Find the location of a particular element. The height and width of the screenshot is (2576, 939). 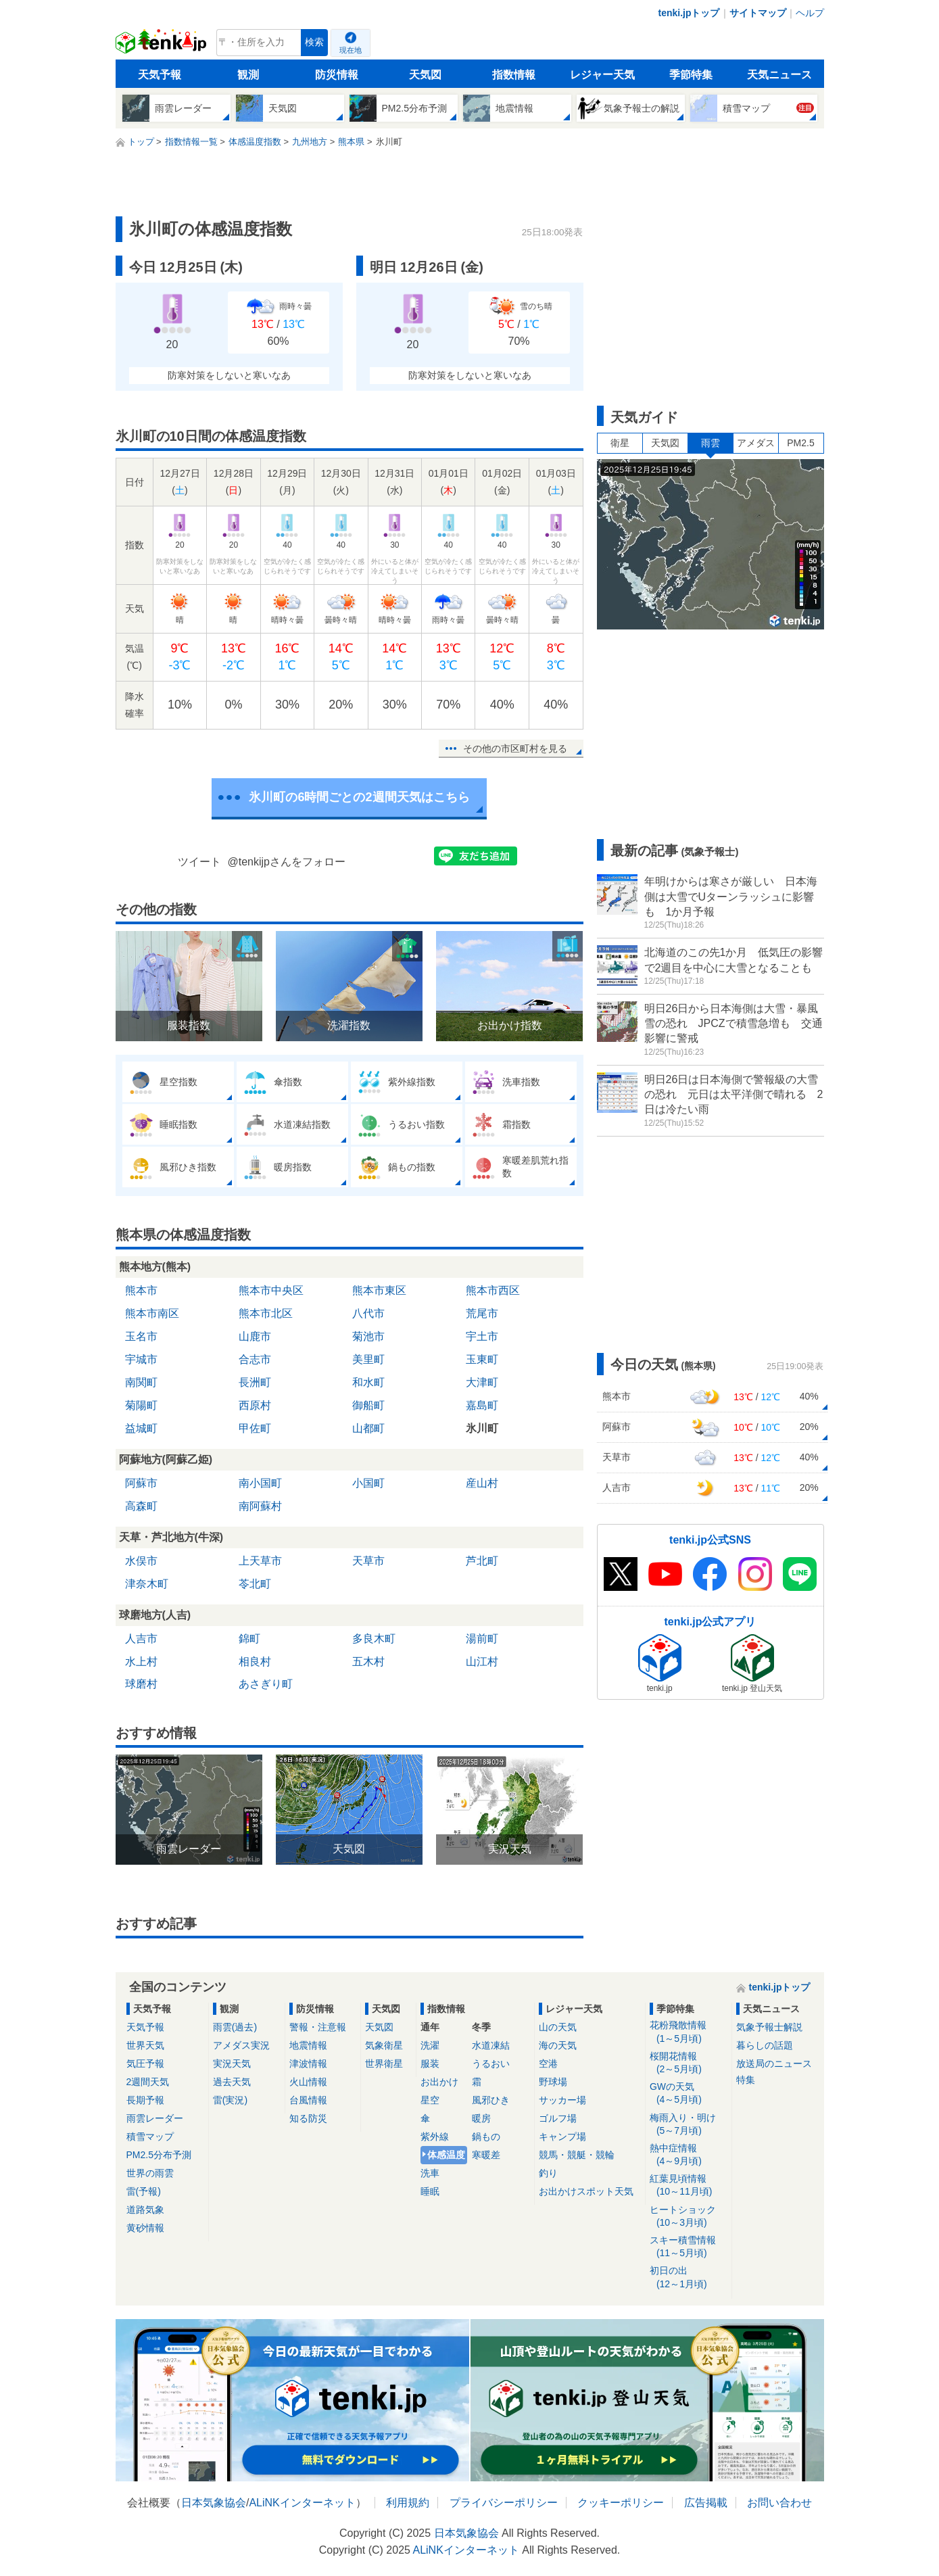

道路気象 is located at coordinates (145, 2209).